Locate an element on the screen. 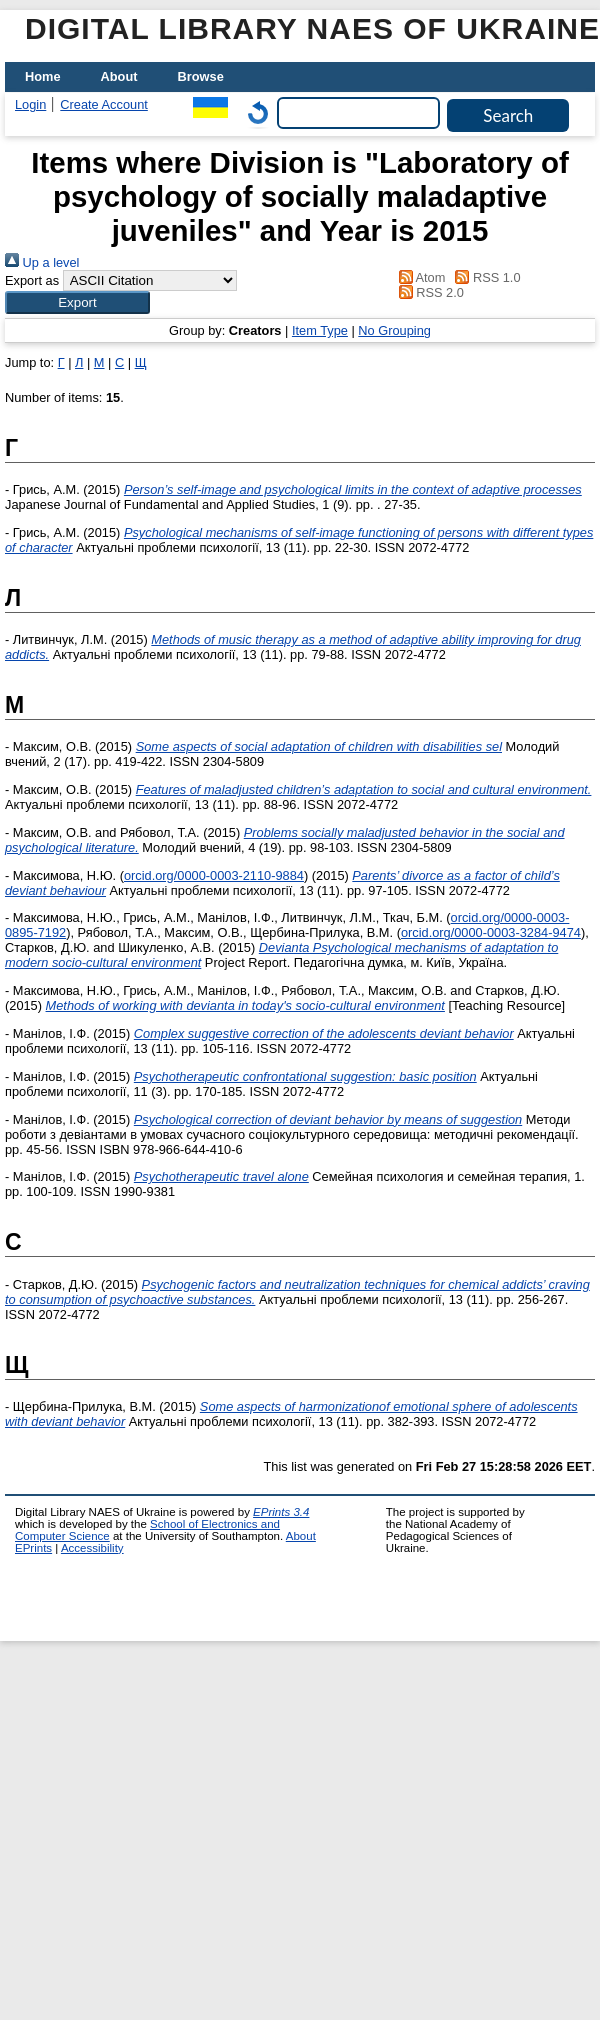 The width and height of the screenshot is (600, 2020). No Grouping is located at coordinates (394, 330).